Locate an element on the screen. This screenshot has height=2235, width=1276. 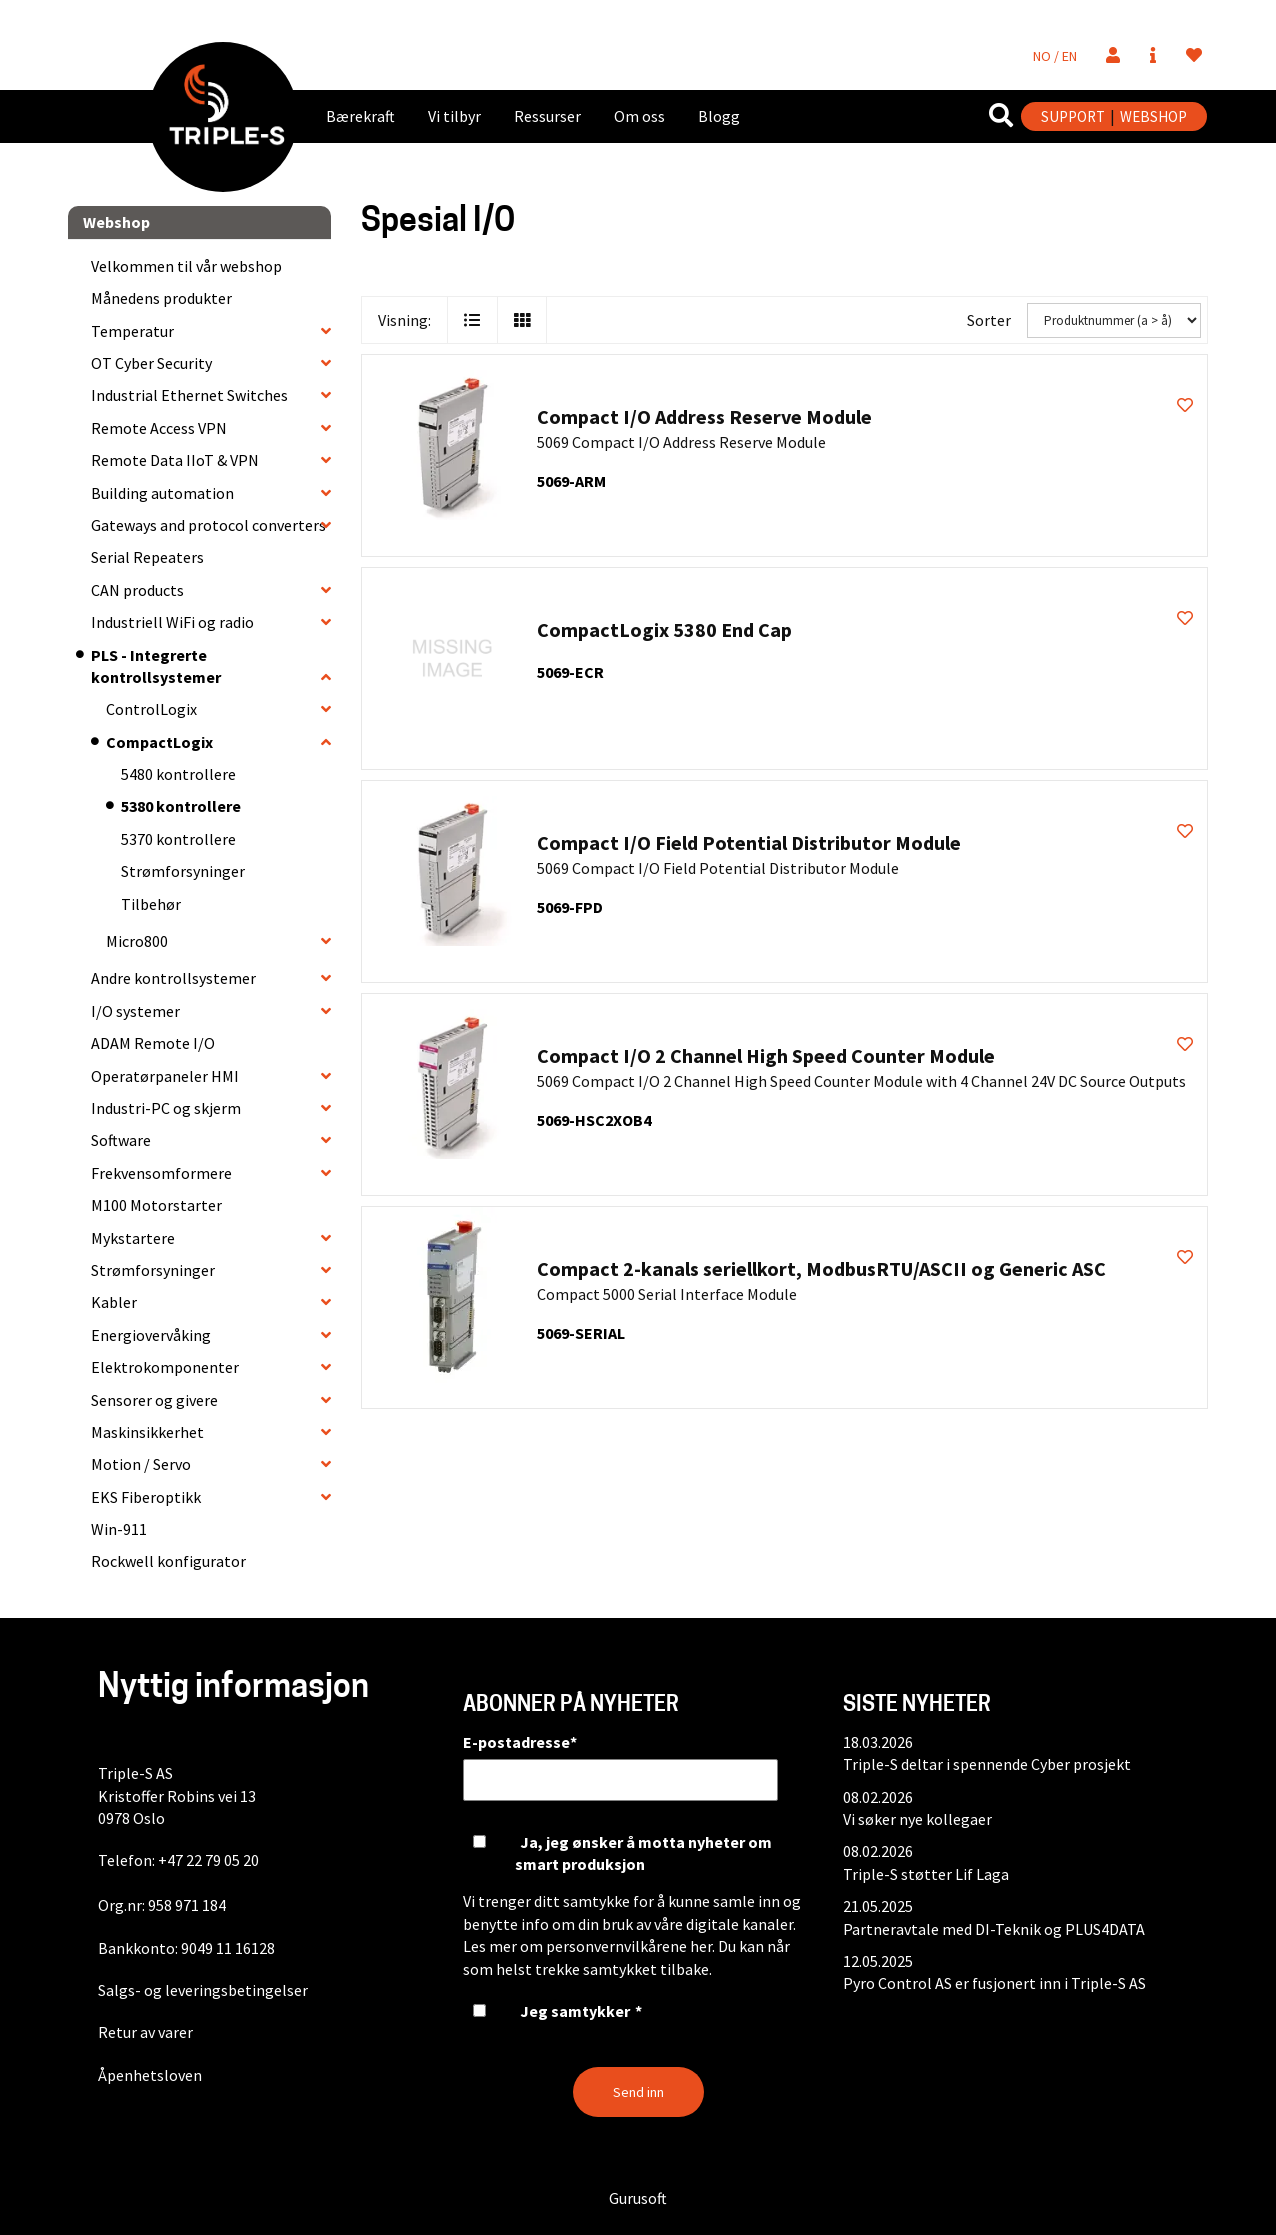
Åpenhetsloven is located at coordinates (150, 2075).